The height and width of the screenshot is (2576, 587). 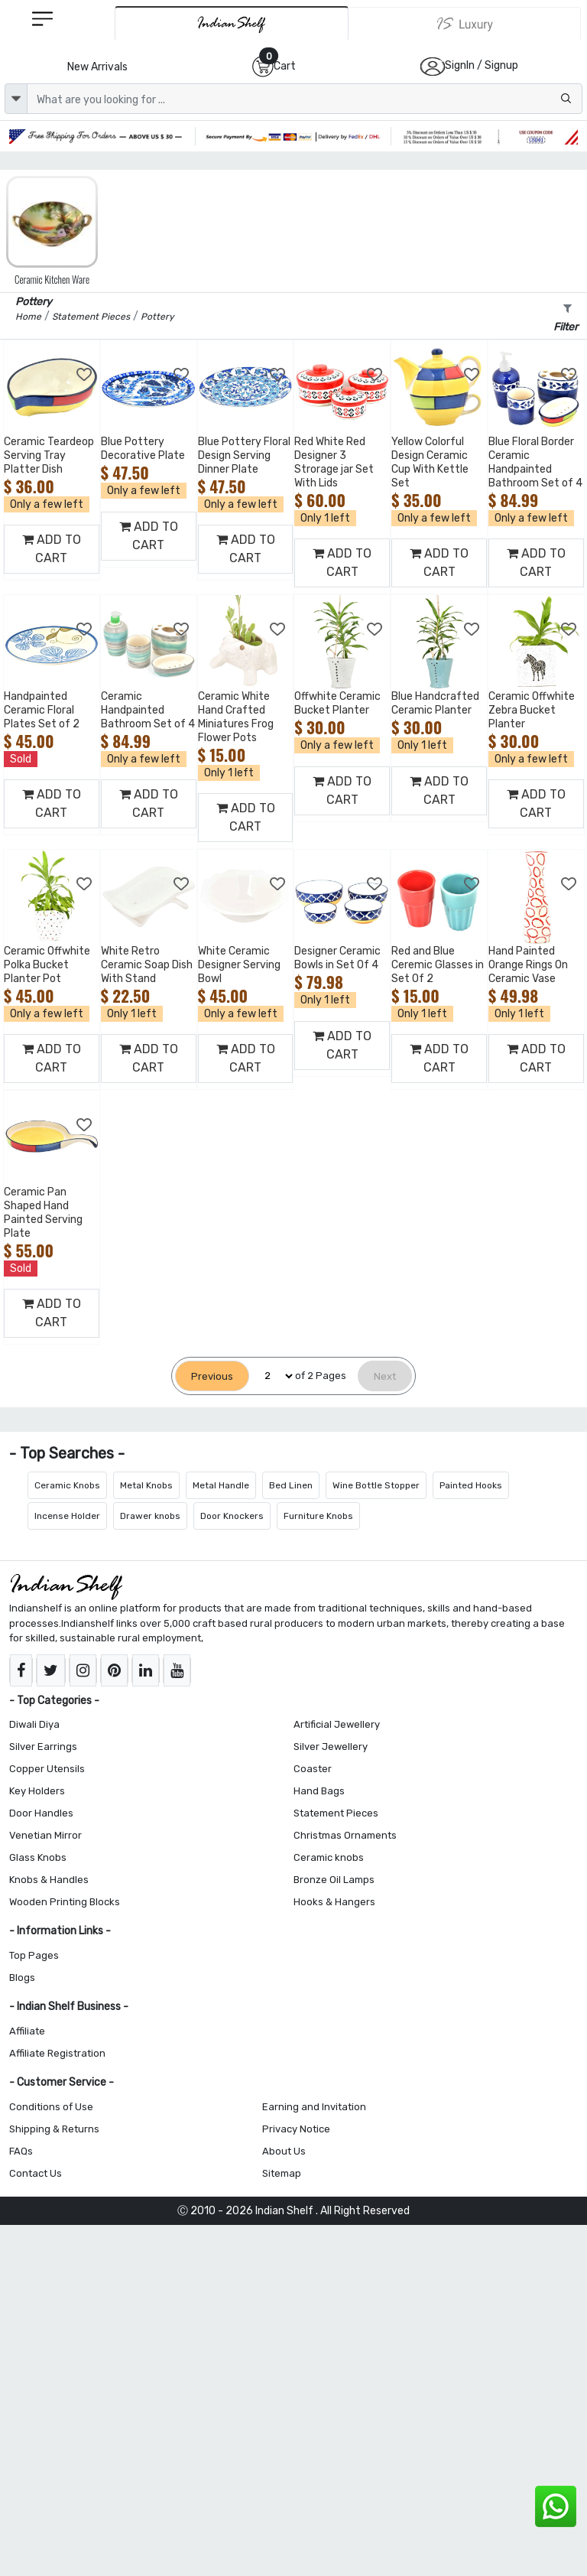 I want to click on Painted Hooks, so click(x=470, y=1485).